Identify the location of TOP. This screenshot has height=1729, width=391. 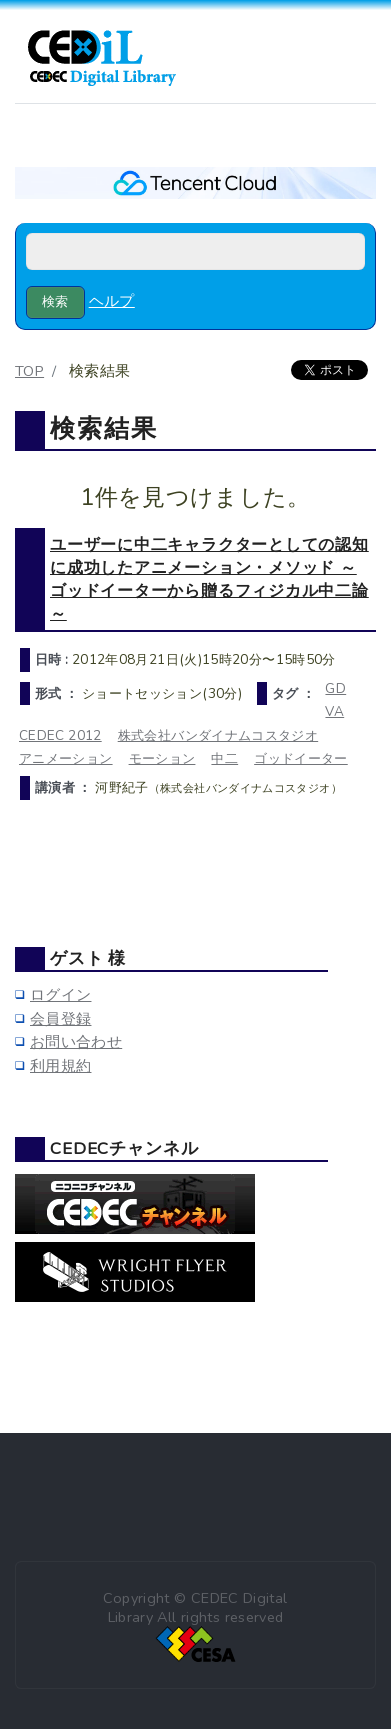
(29, 371).